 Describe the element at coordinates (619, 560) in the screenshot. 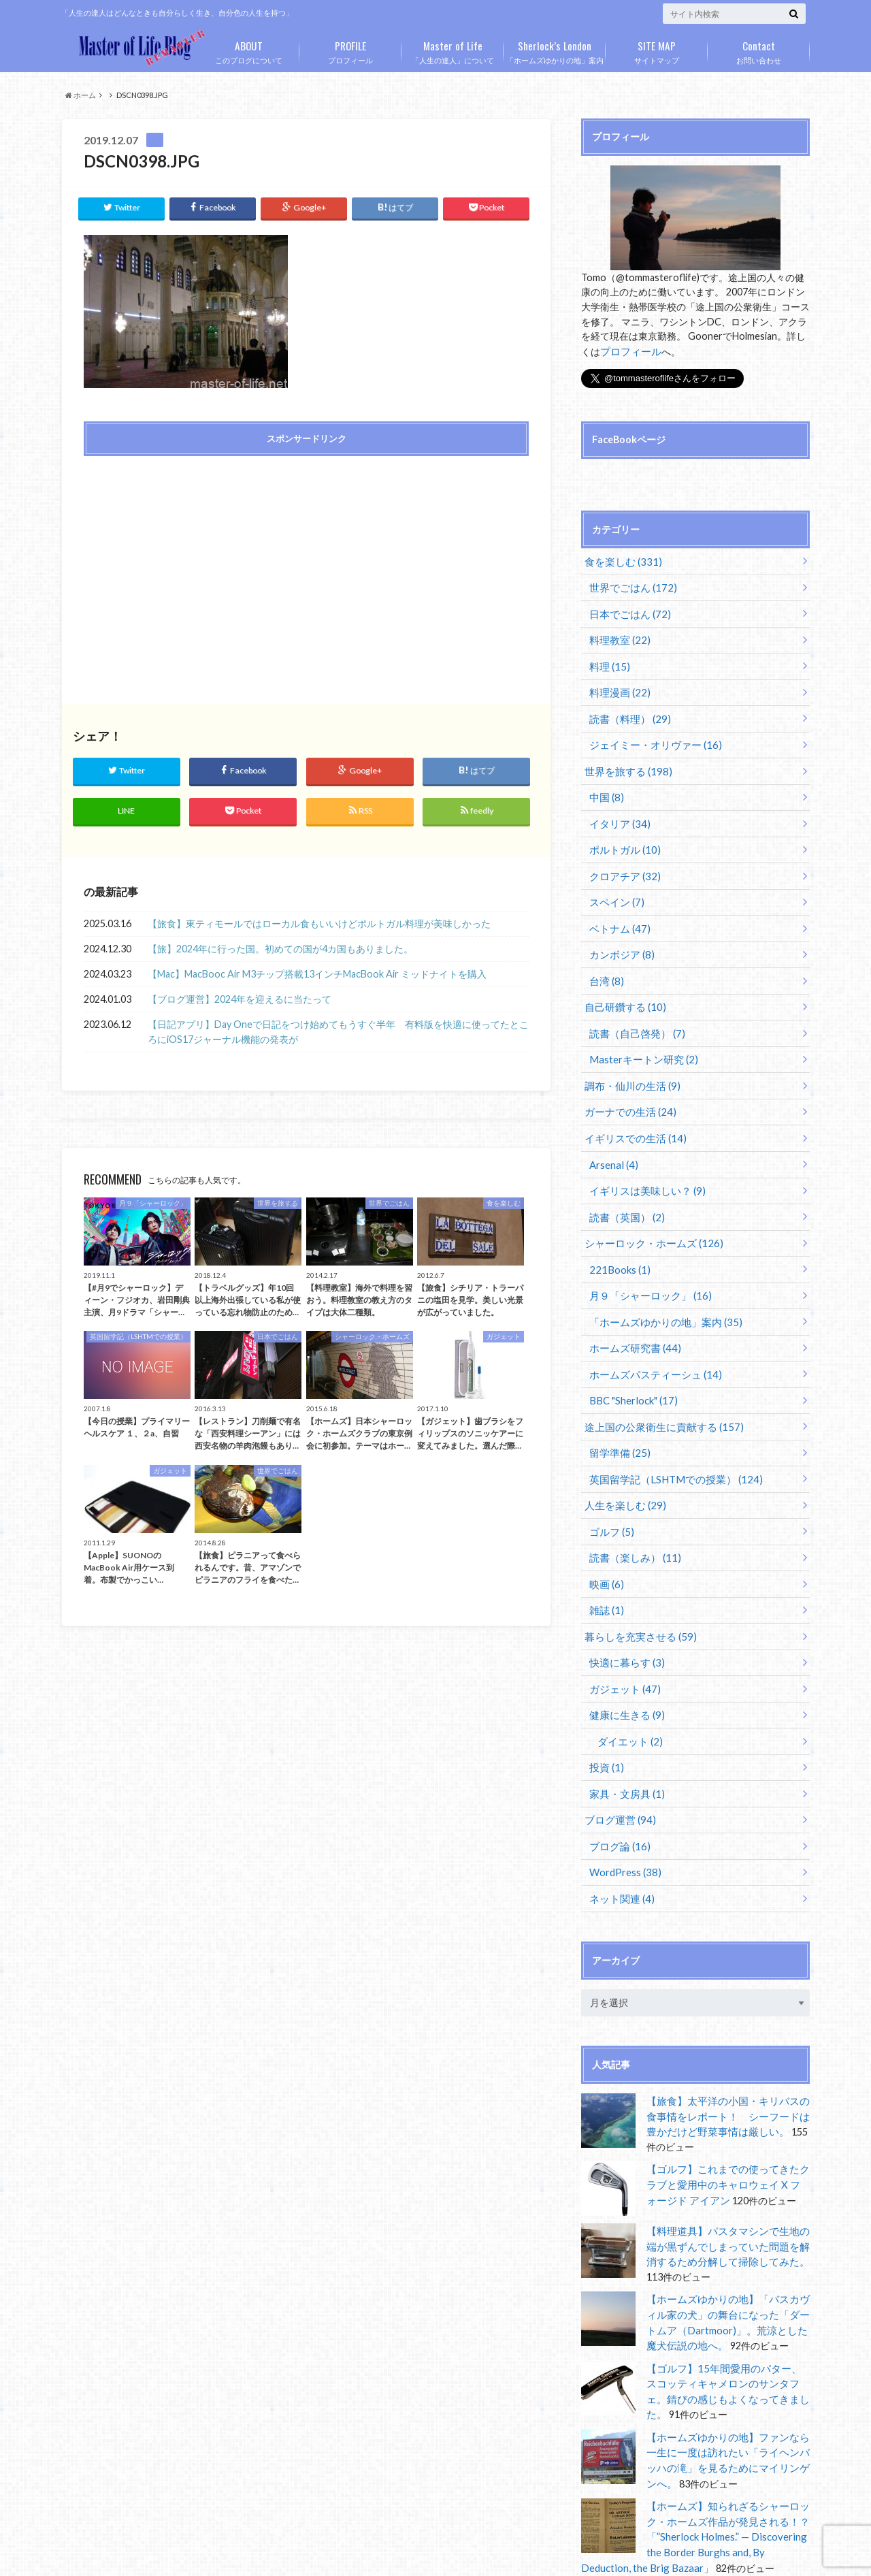

I see `食を楽しむ (331)` at that location.